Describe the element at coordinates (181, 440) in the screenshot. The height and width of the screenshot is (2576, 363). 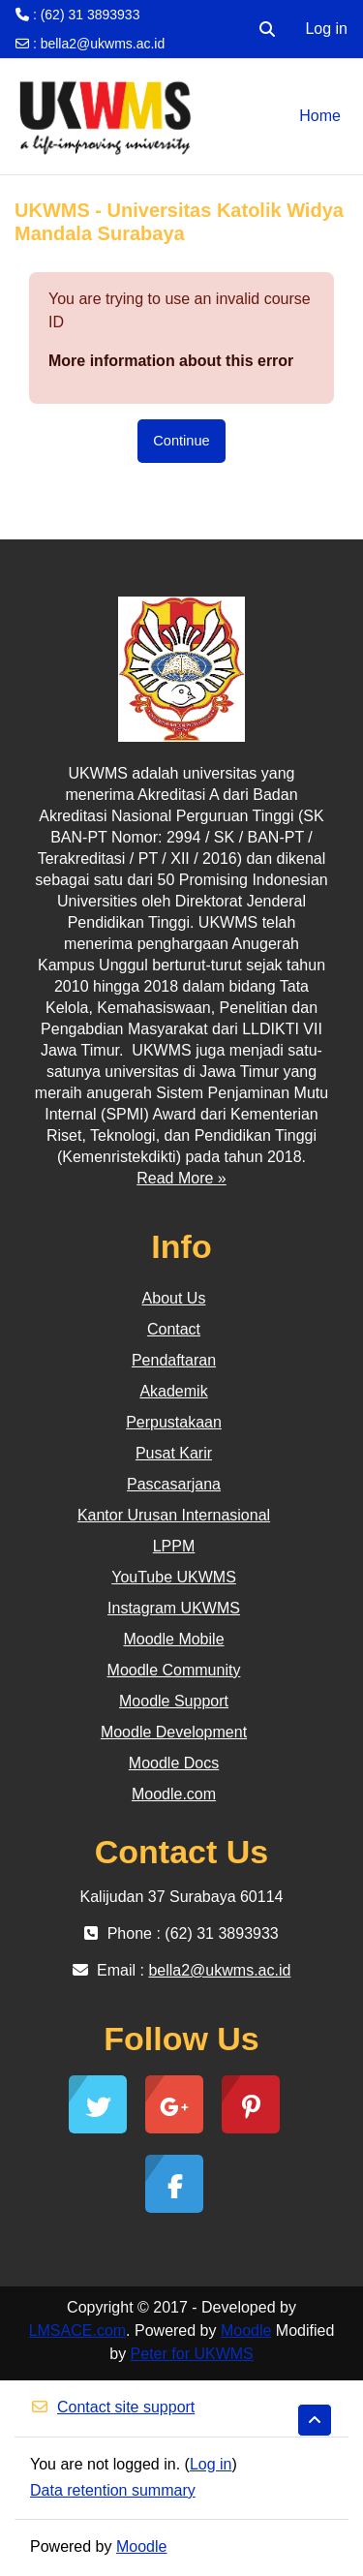
I see `Continue` at that location.